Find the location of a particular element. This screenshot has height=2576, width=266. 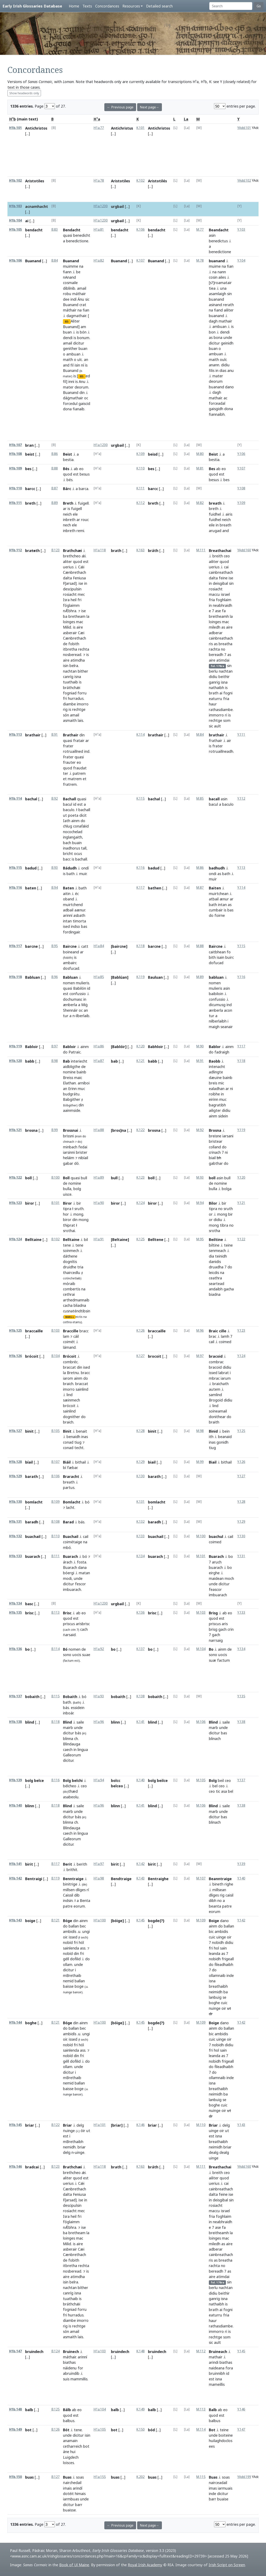

filis is located at coordinates (211, 370).